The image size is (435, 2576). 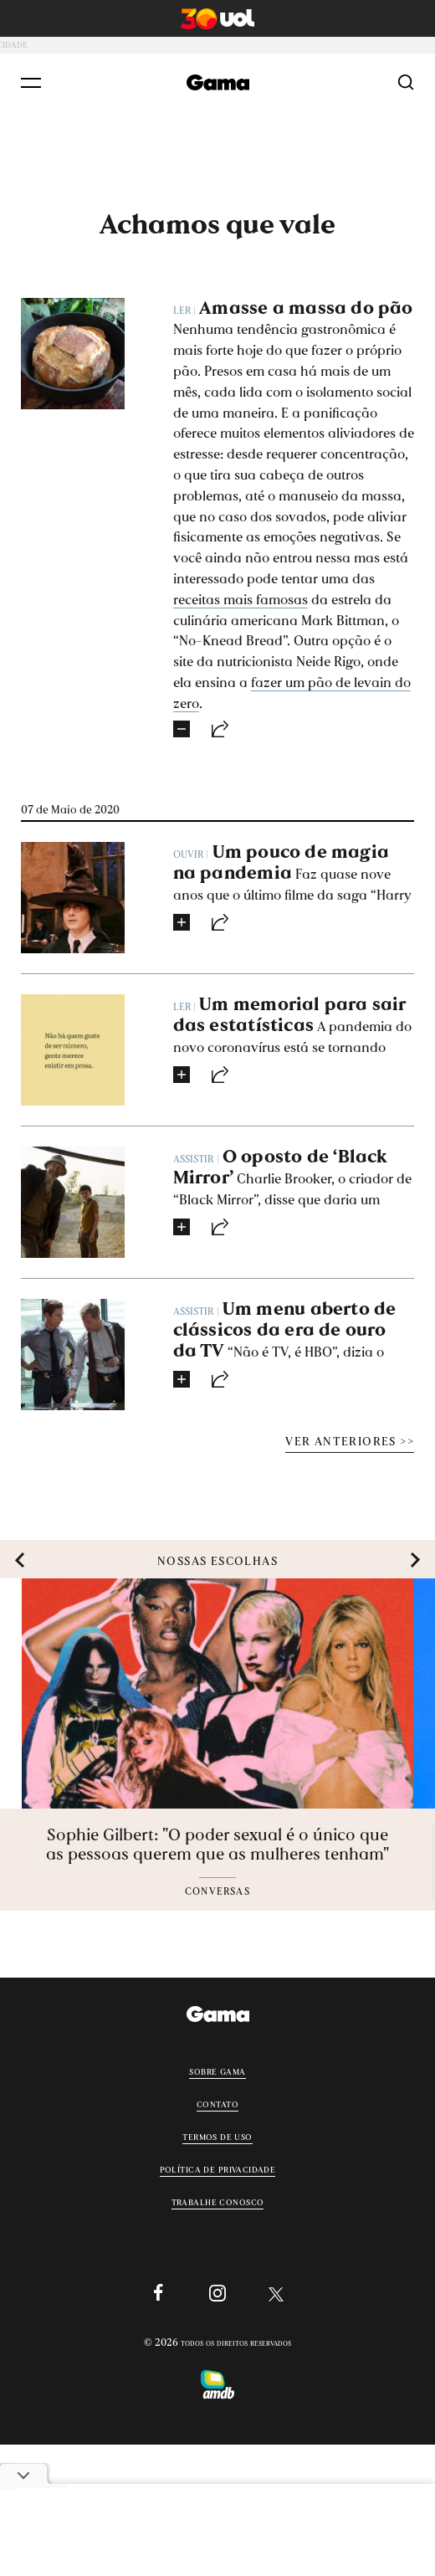 What do you see at coordinates (217, 2070) in the screenshot?
I see `Sobre Gama` at bounding box center [217, 2070].